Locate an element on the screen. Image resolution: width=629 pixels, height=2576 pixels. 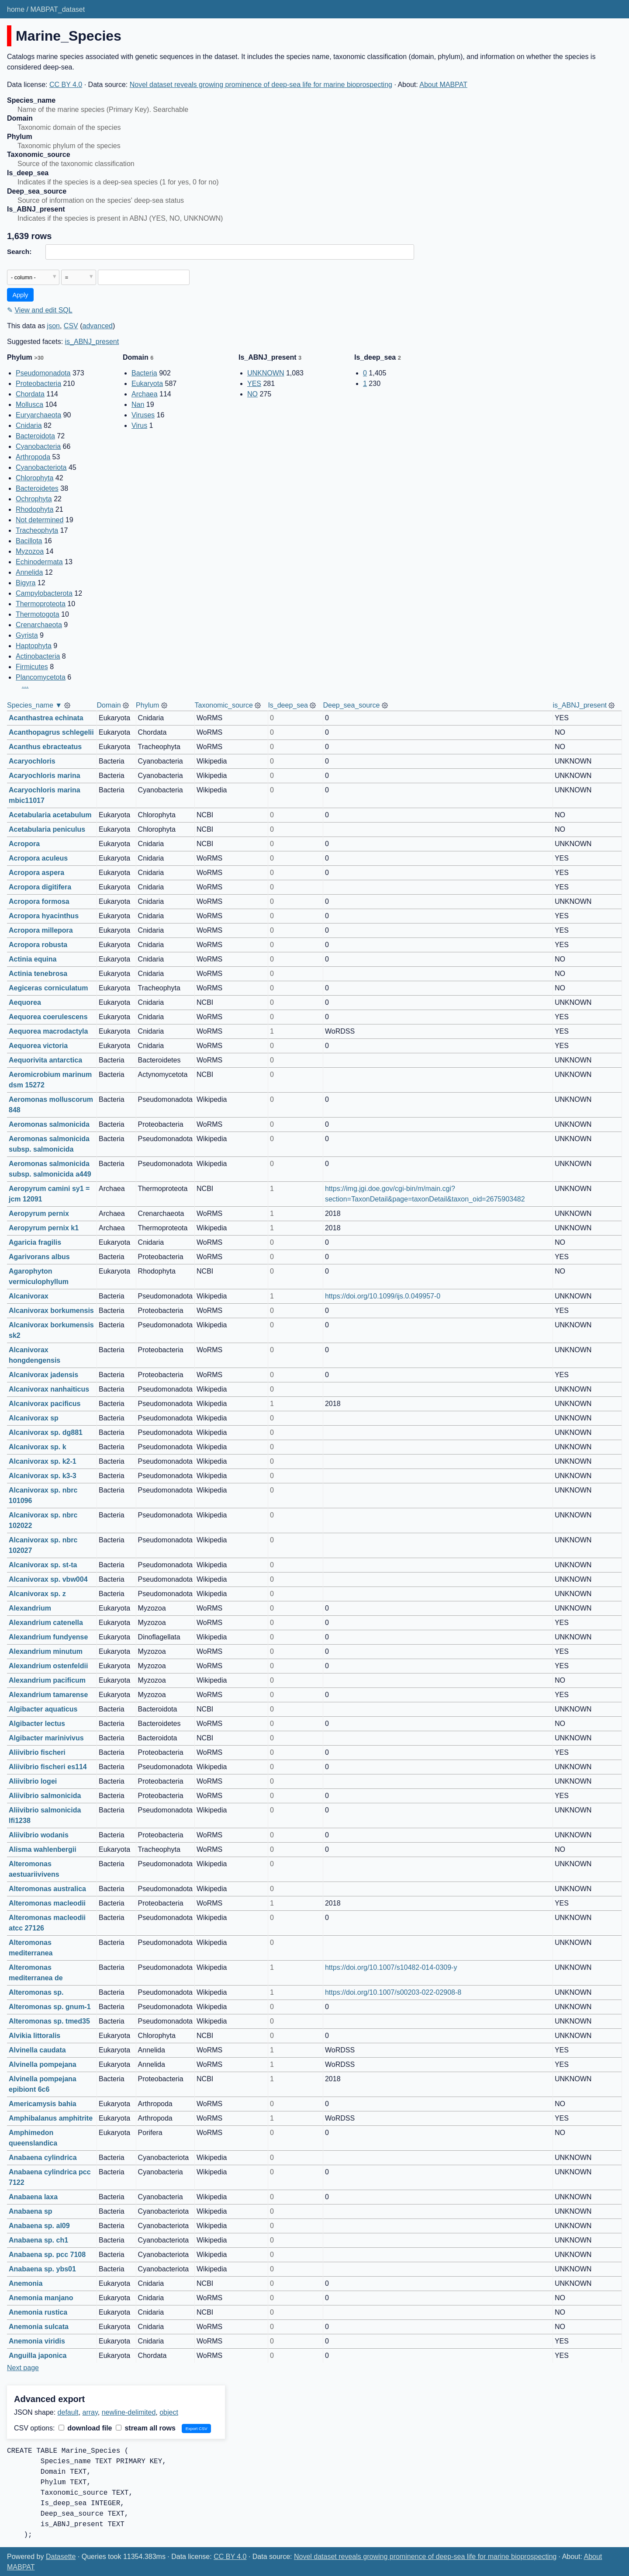
Cyanobacteriota is located at coordinates (41, 467).